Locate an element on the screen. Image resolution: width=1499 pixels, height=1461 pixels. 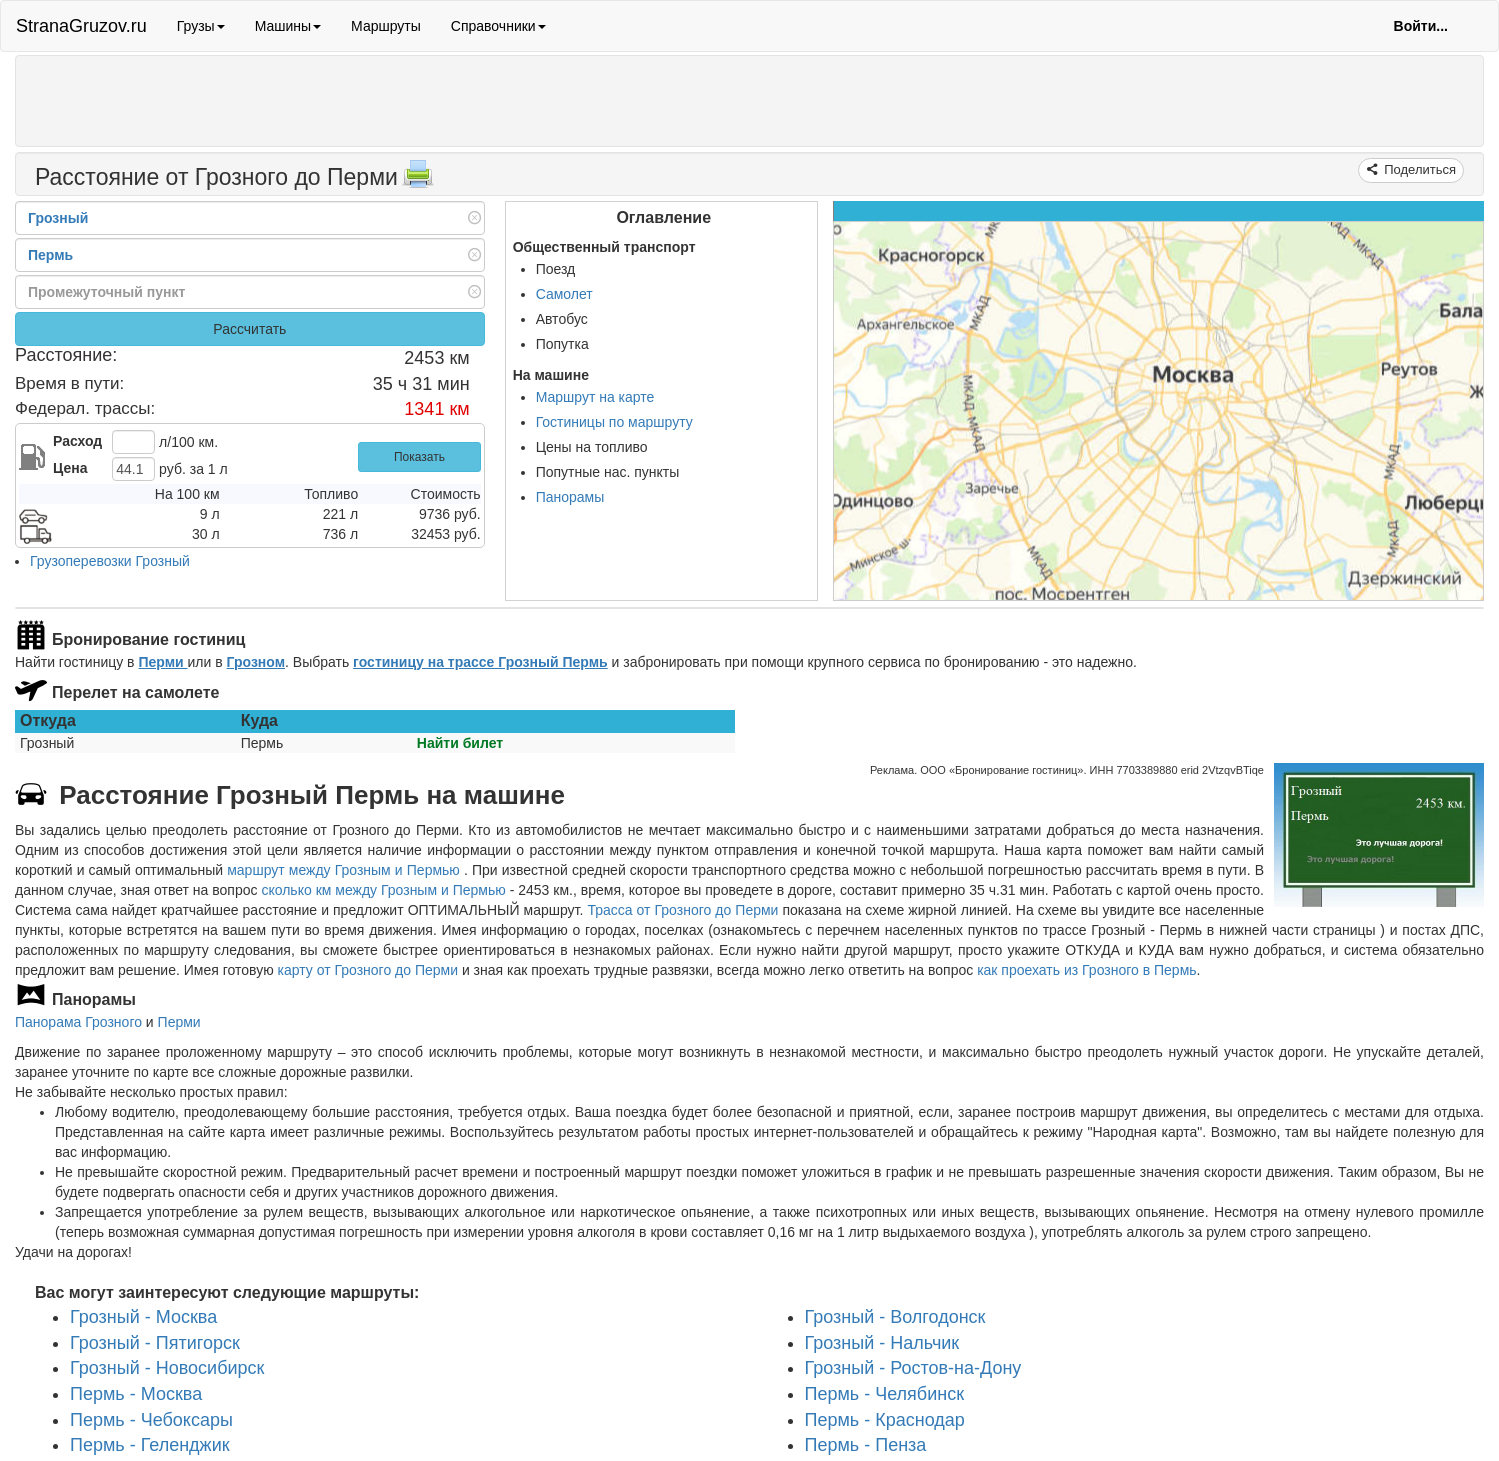
Грузоперевозки Грозный is located at coordinates (110, 561).